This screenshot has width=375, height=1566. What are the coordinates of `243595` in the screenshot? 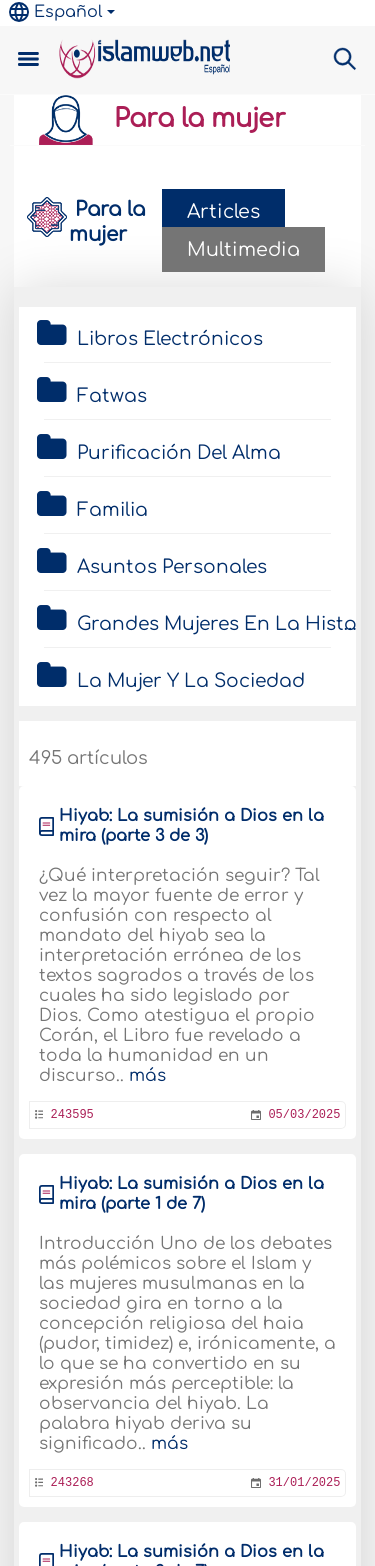 It's located at (72, 1115).